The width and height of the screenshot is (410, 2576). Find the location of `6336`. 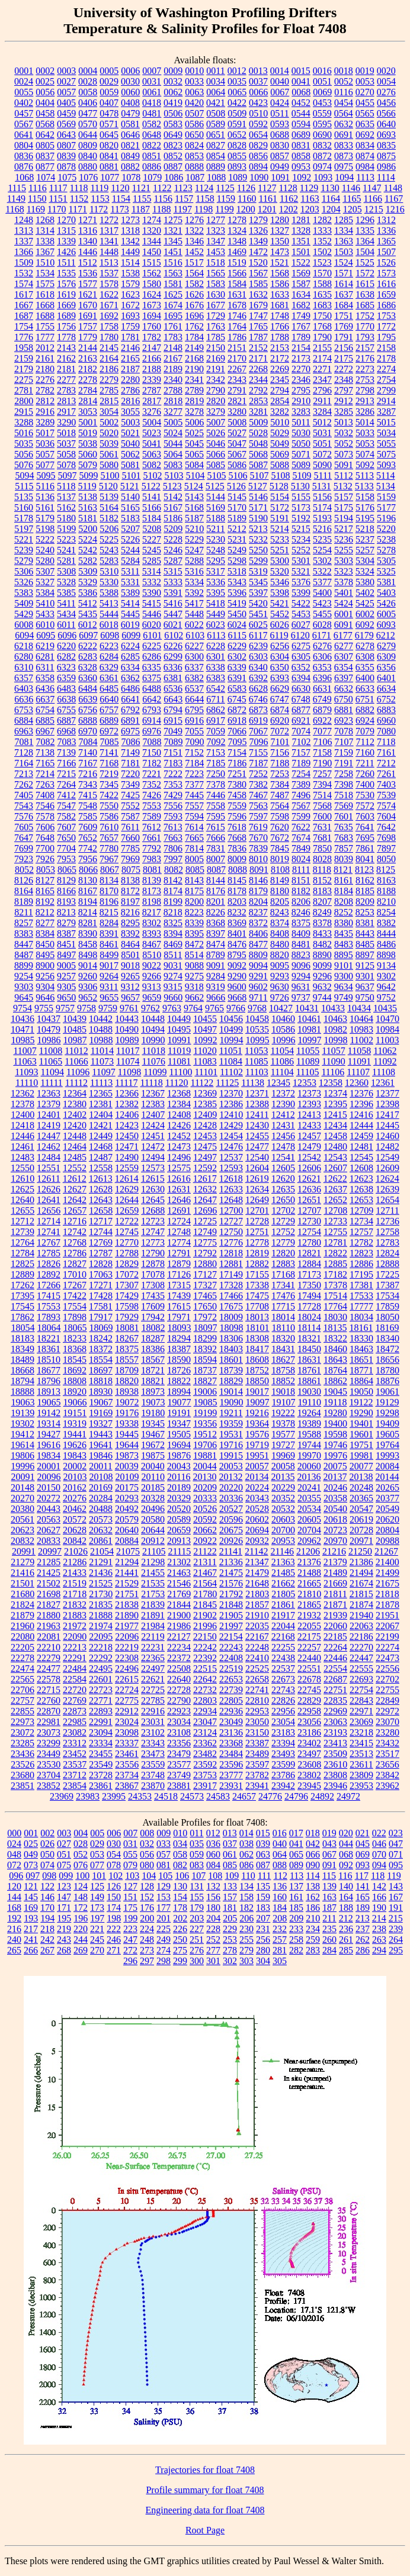

6336 is located at coordinates (173, 667).